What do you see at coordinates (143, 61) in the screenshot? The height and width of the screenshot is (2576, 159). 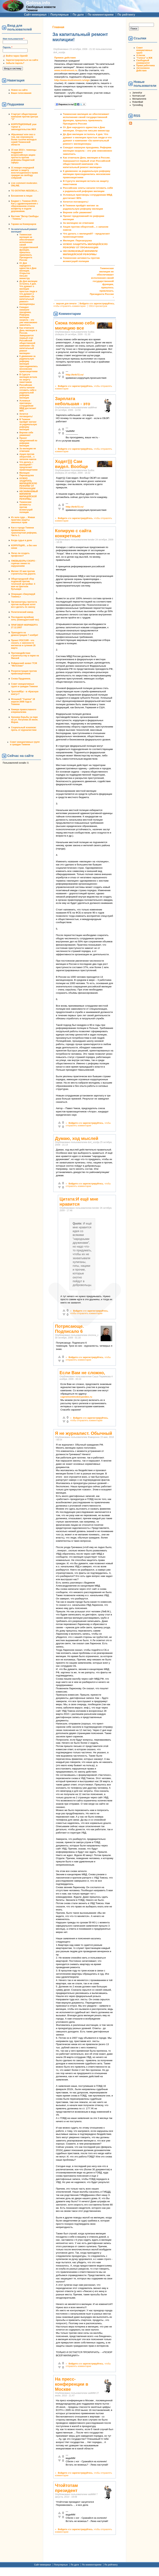 I see `Свободный университет` at bounding box center [143, 61].